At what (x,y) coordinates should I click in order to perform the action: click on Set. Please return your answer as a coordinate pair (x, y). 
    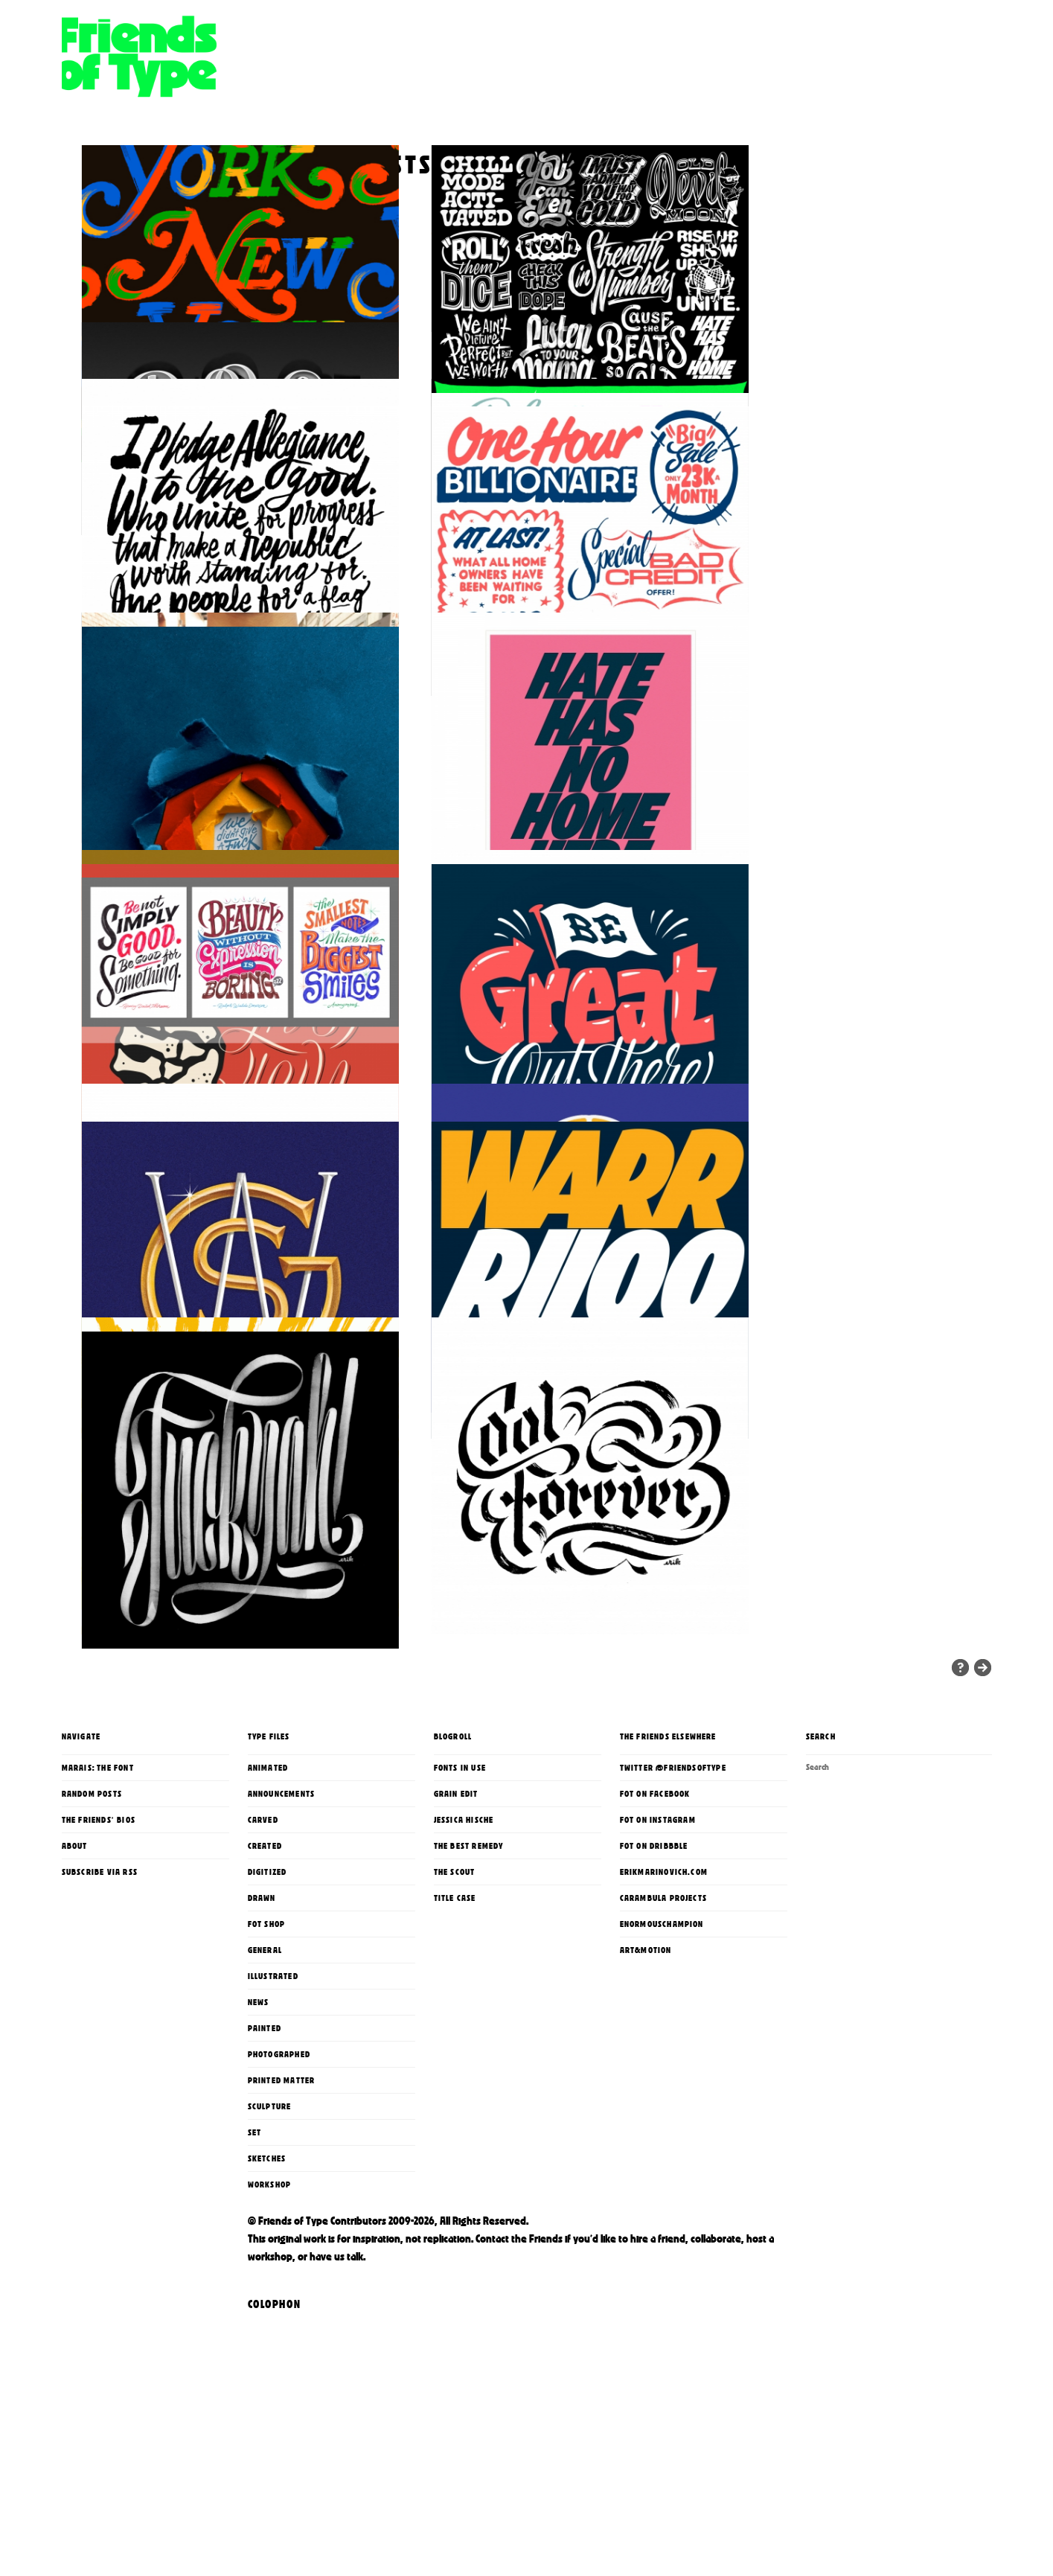
    Looking at the image, I should click on (255, 2275).